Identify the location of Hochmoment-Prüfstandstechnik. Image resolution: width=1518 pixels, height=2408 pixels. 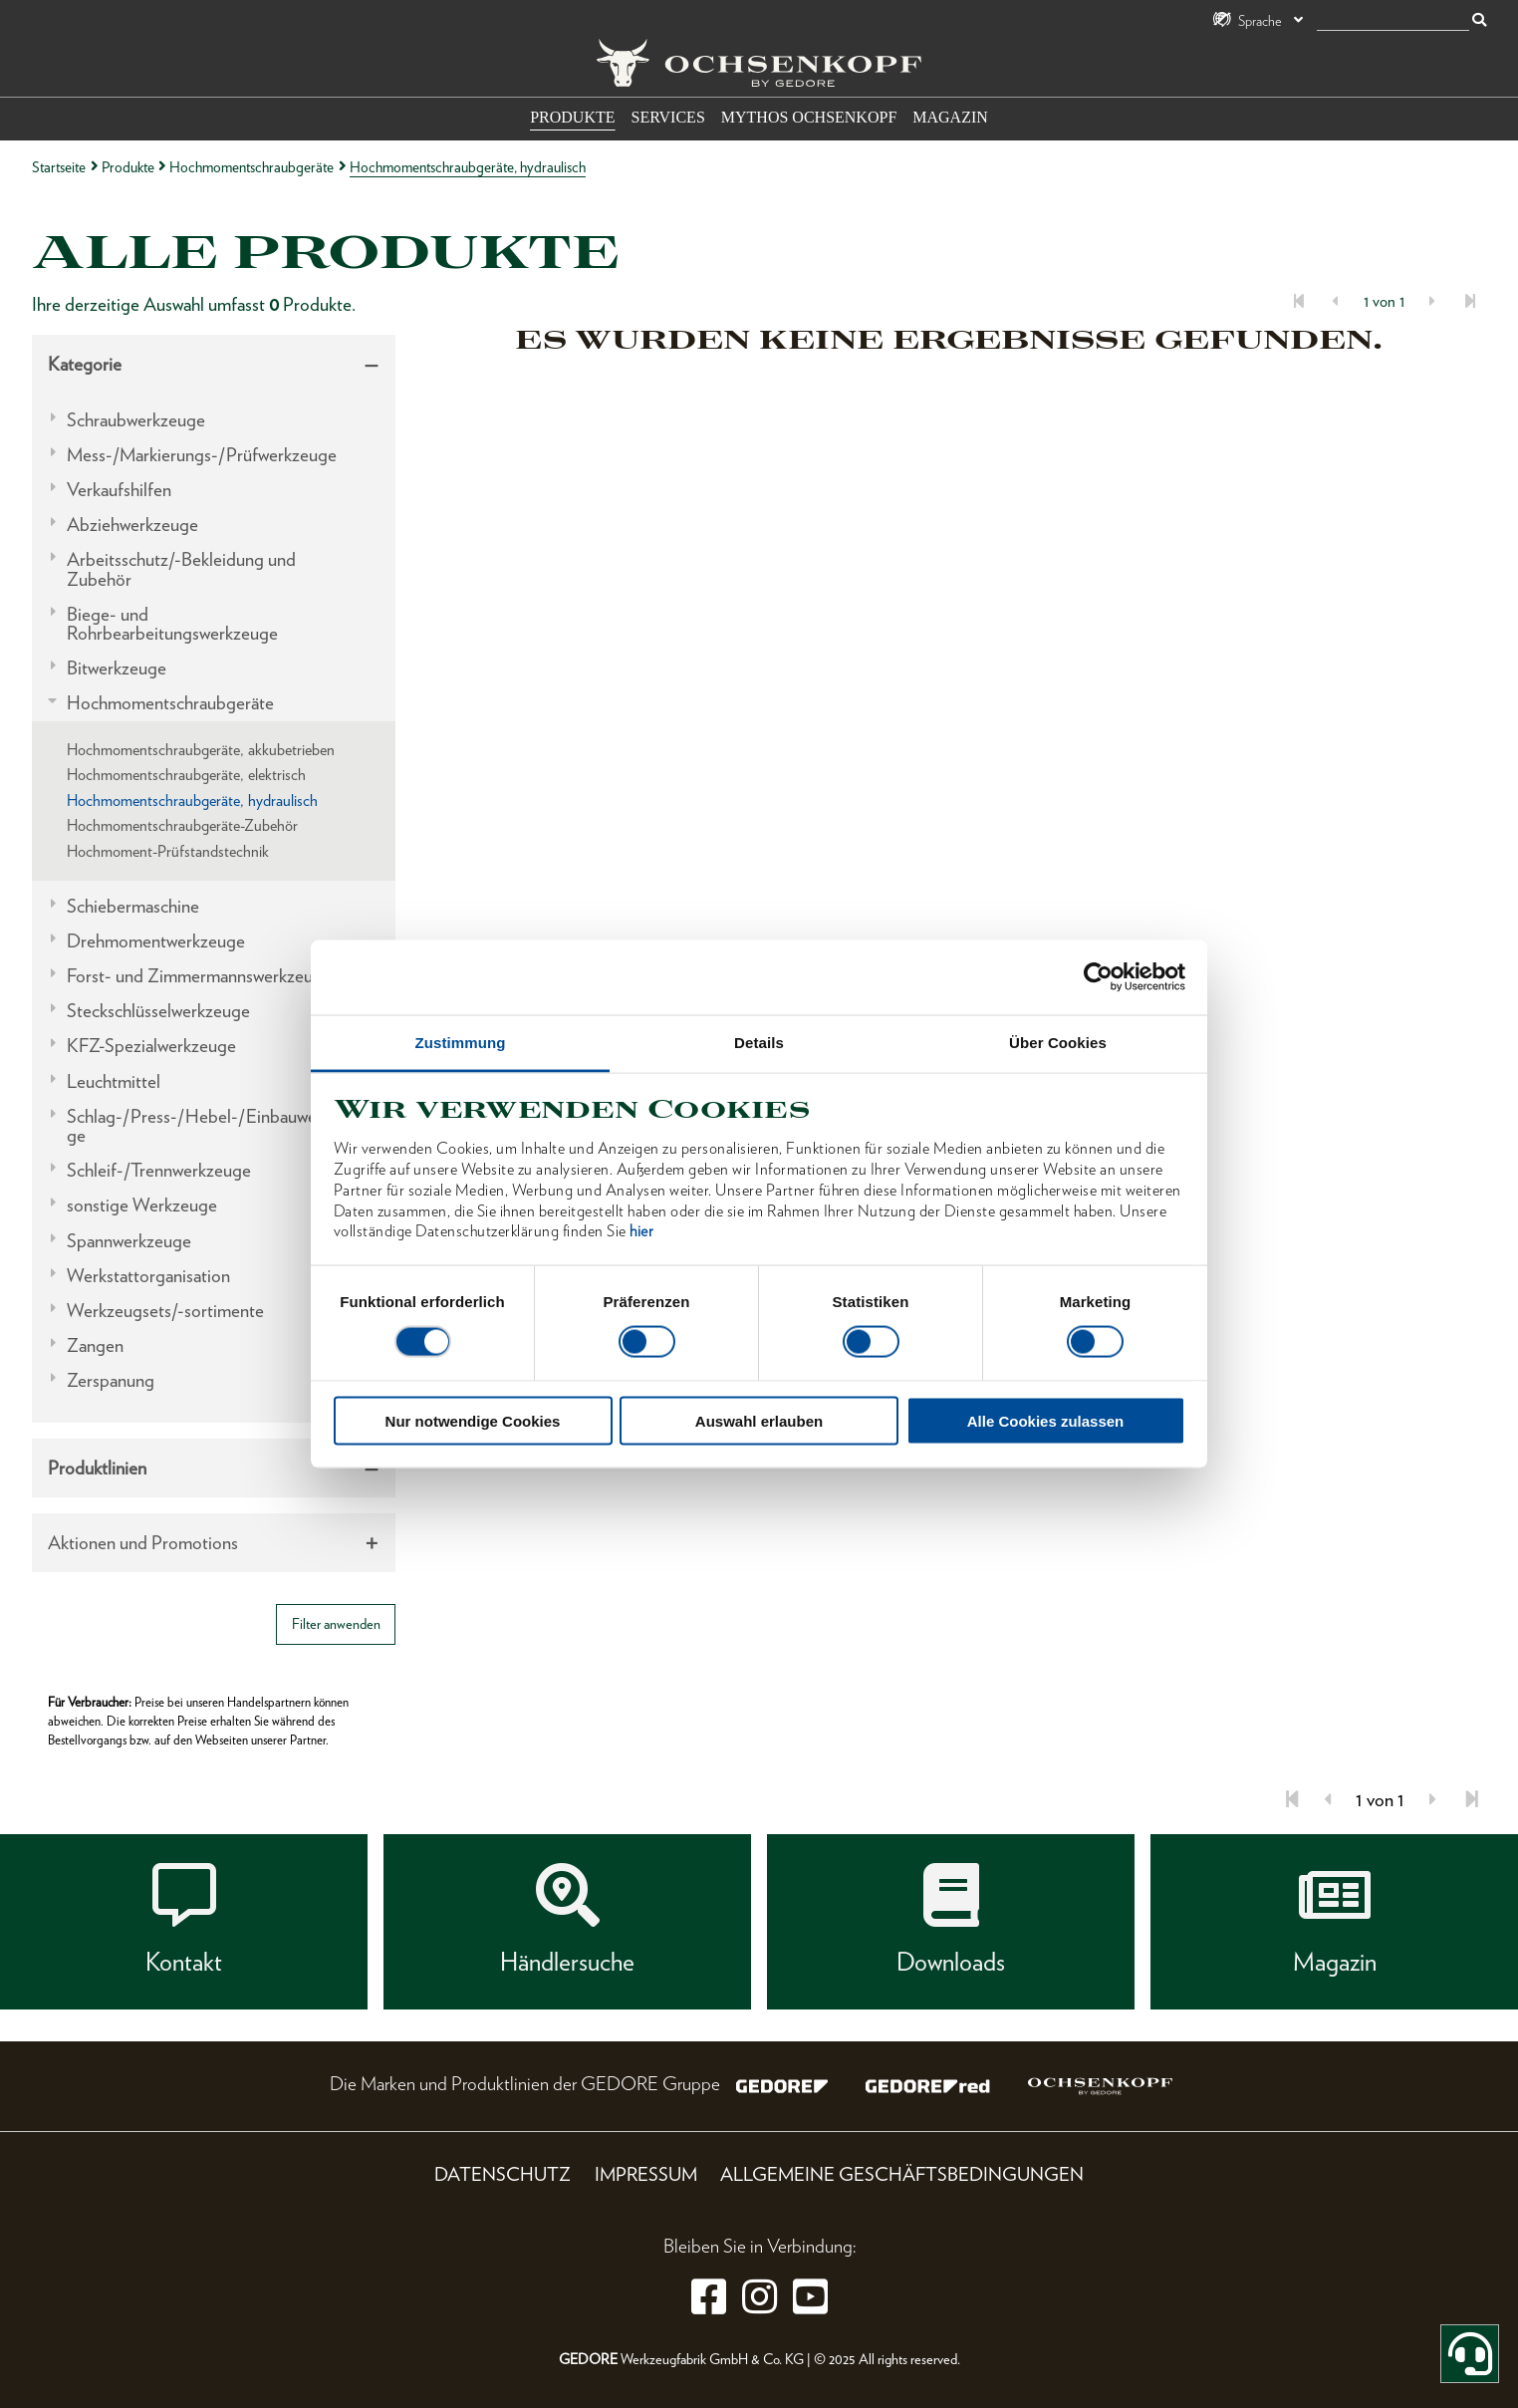
(168, 851).